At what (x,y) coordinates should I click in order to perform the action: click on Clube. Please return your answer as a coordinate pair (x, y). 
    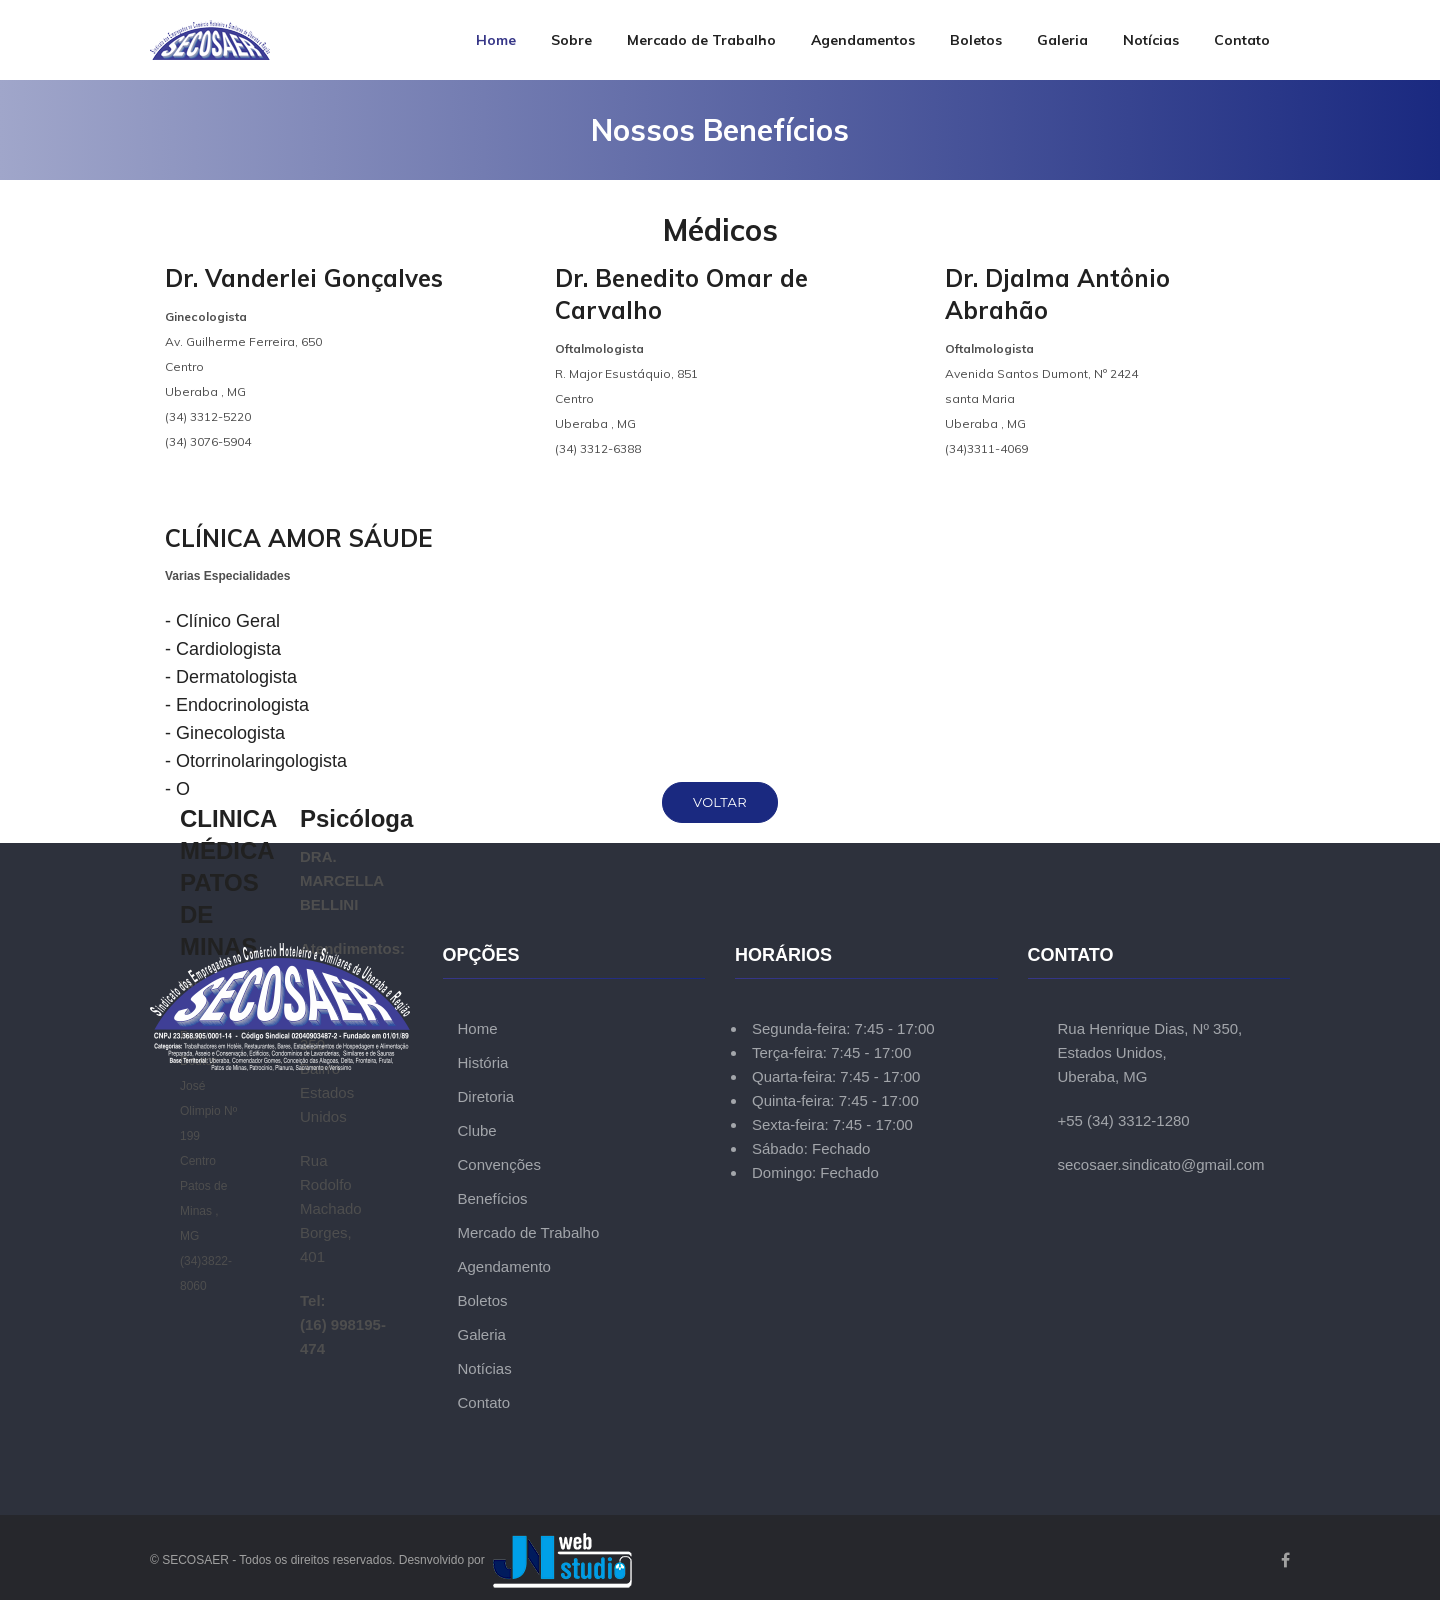
    Looking at the image, I should click on (477, 1130).